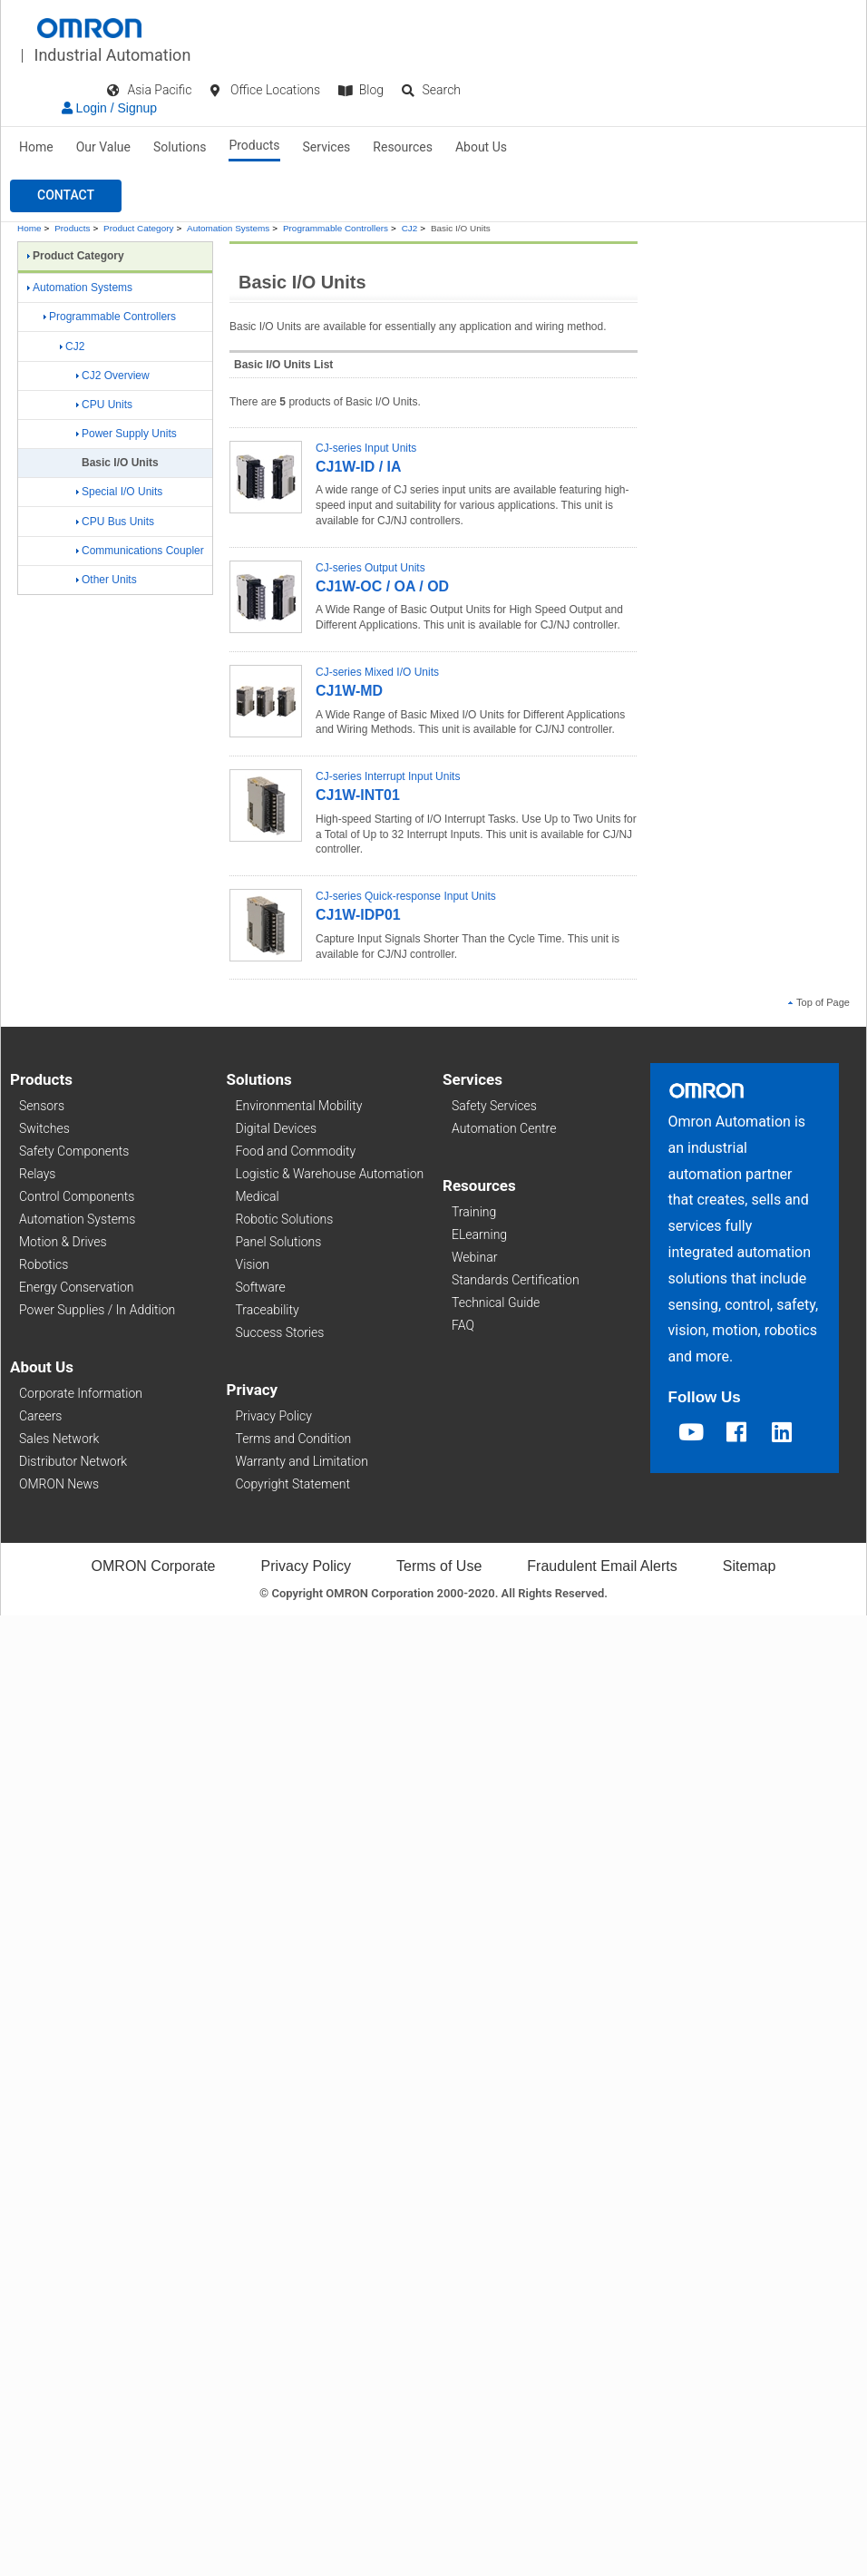  What do you see at coordinates (119, 491) in the screenshot?
I see `Special I/O Units` at bounding box center [119, 491].